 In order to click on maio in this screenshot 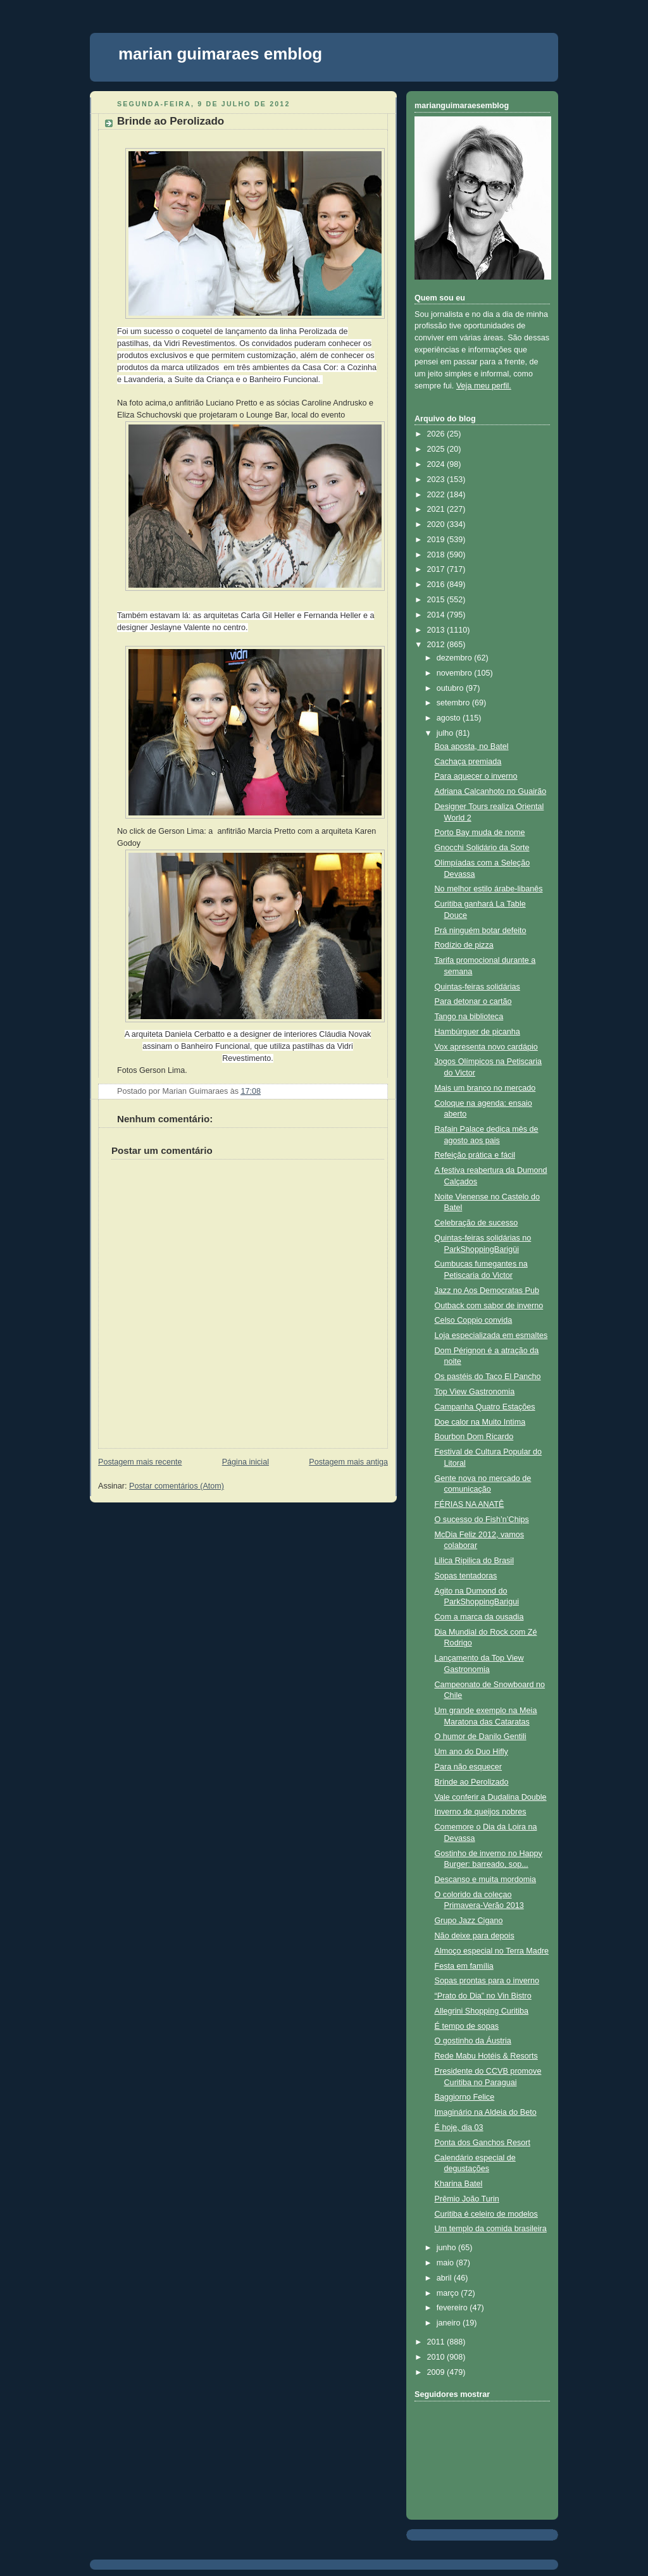, I will do `click(446, 2262)`.